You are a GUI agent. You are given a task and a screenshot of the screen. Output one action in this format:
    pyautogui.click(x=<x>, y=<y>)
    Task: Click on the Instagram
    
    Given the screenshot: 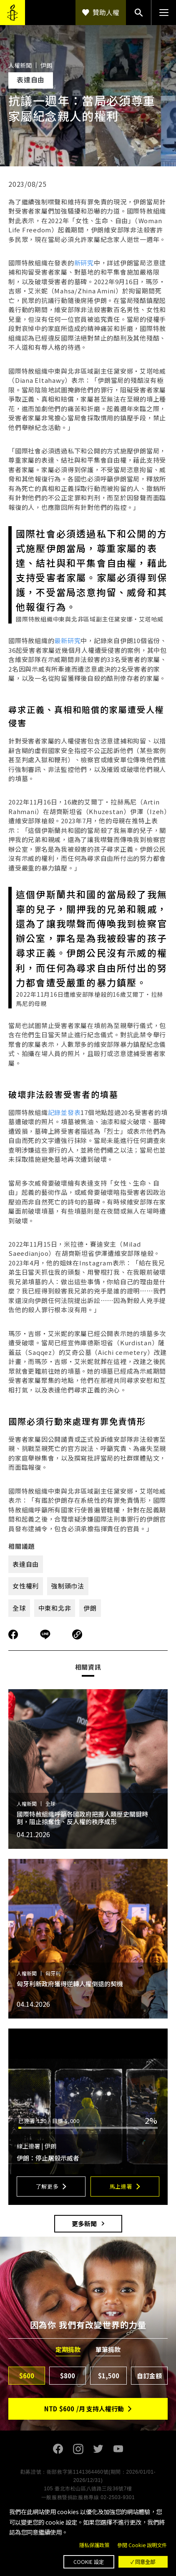 What is the action you would take?
    pyautogui.click(x=78, y=2449)
    